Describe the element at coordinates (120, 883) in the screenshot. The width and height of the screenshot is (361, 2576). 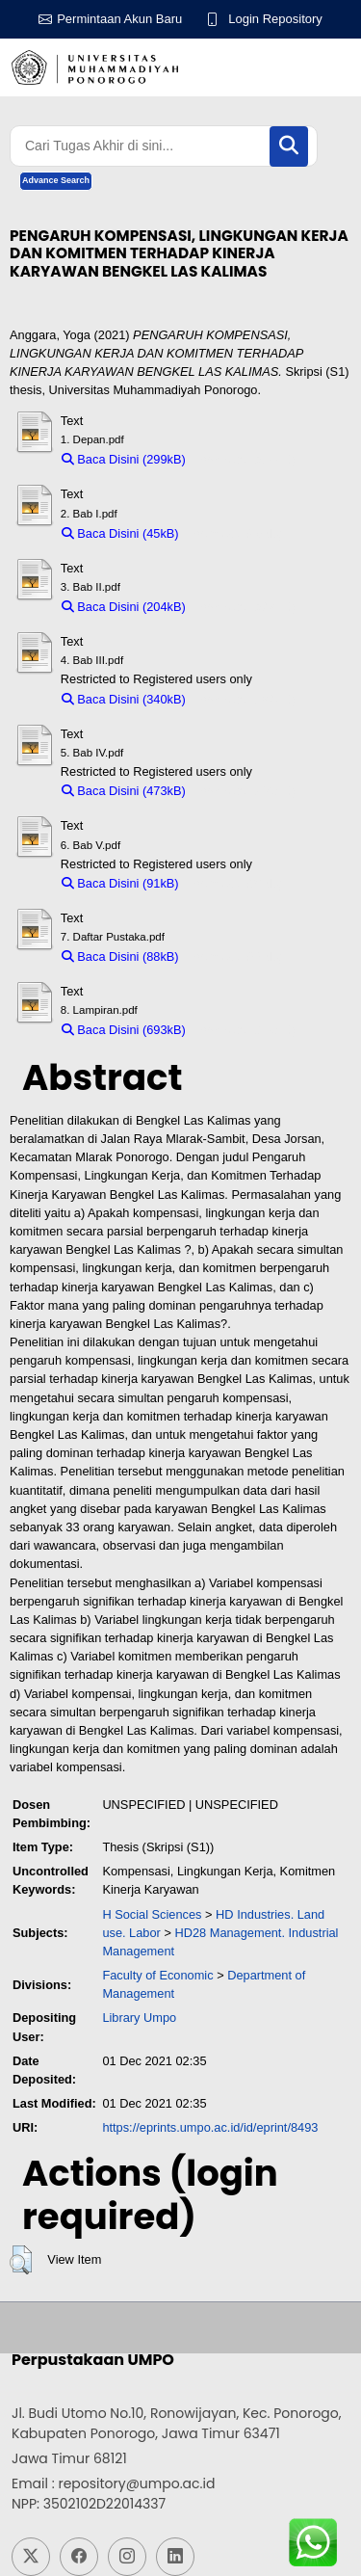
I see `Baca Disini (91kB)` at that location.